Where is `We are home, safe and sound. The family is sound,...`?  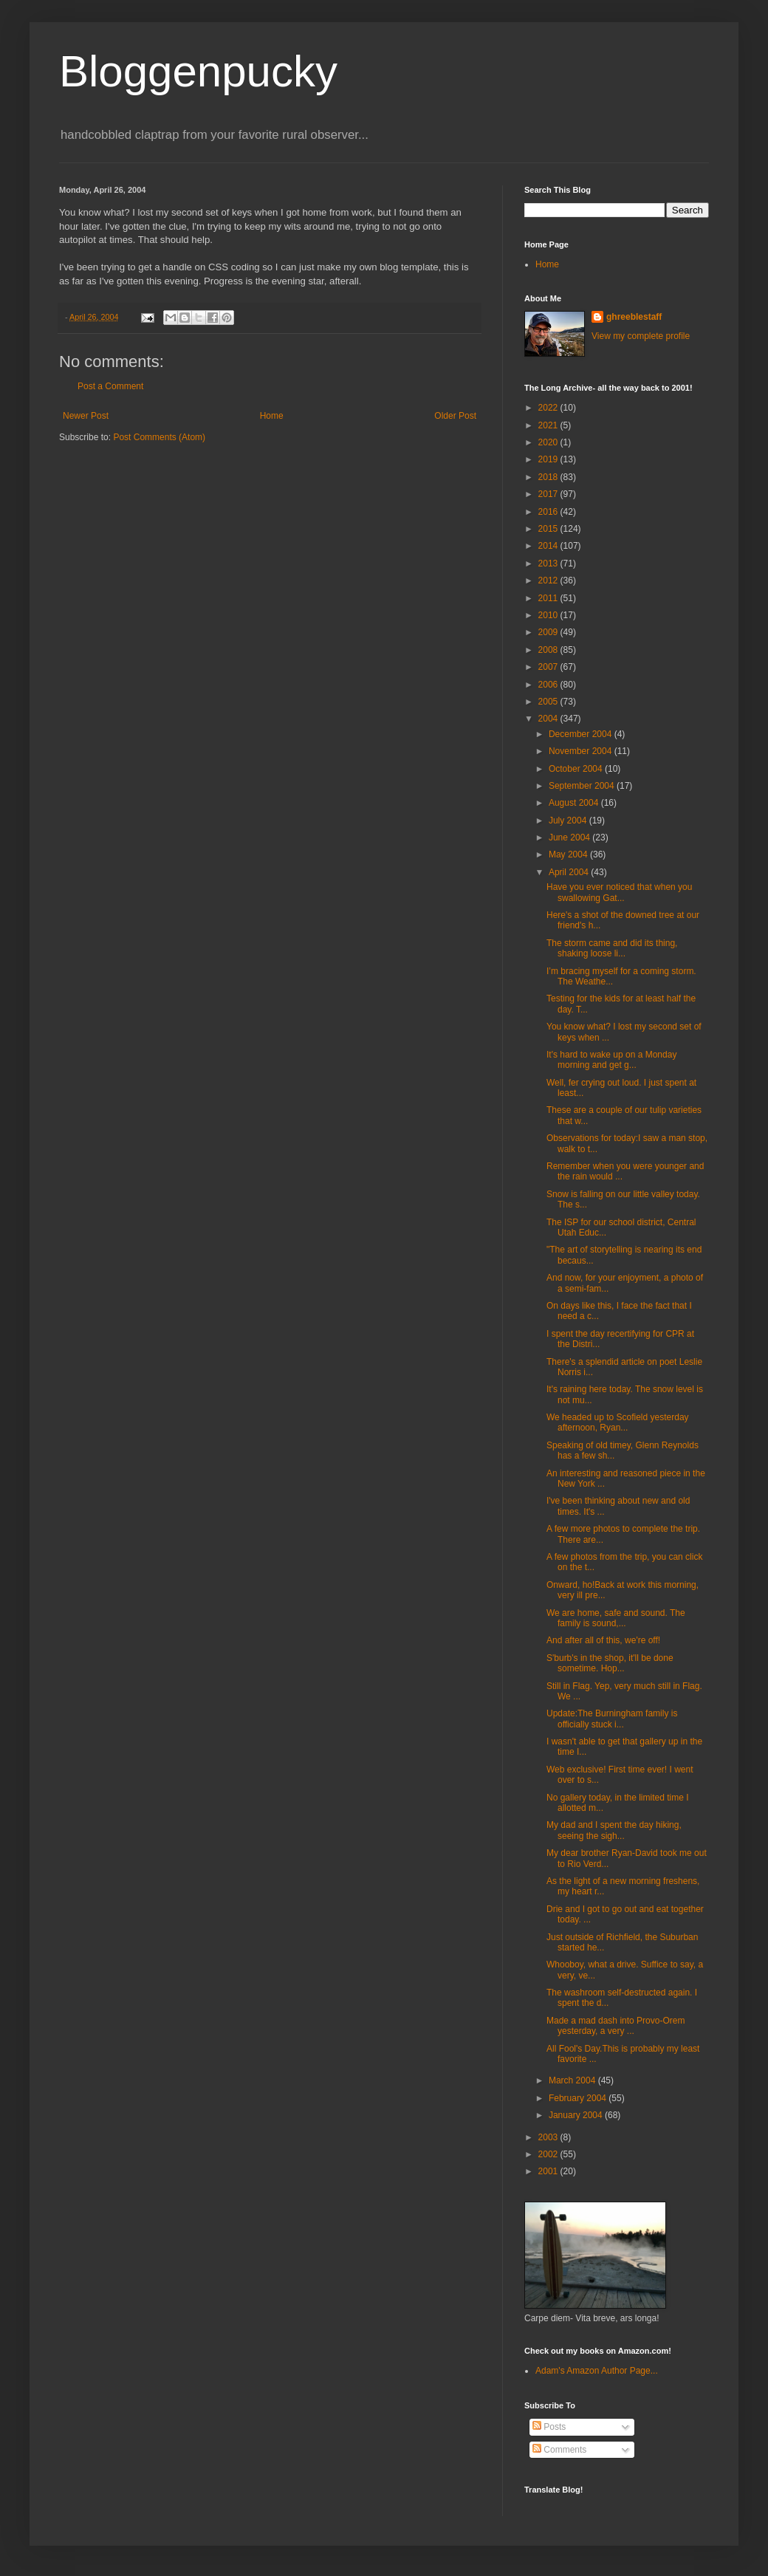
We are home, safe and sound. The family is sound,... is located at coordinates (615, 1618).